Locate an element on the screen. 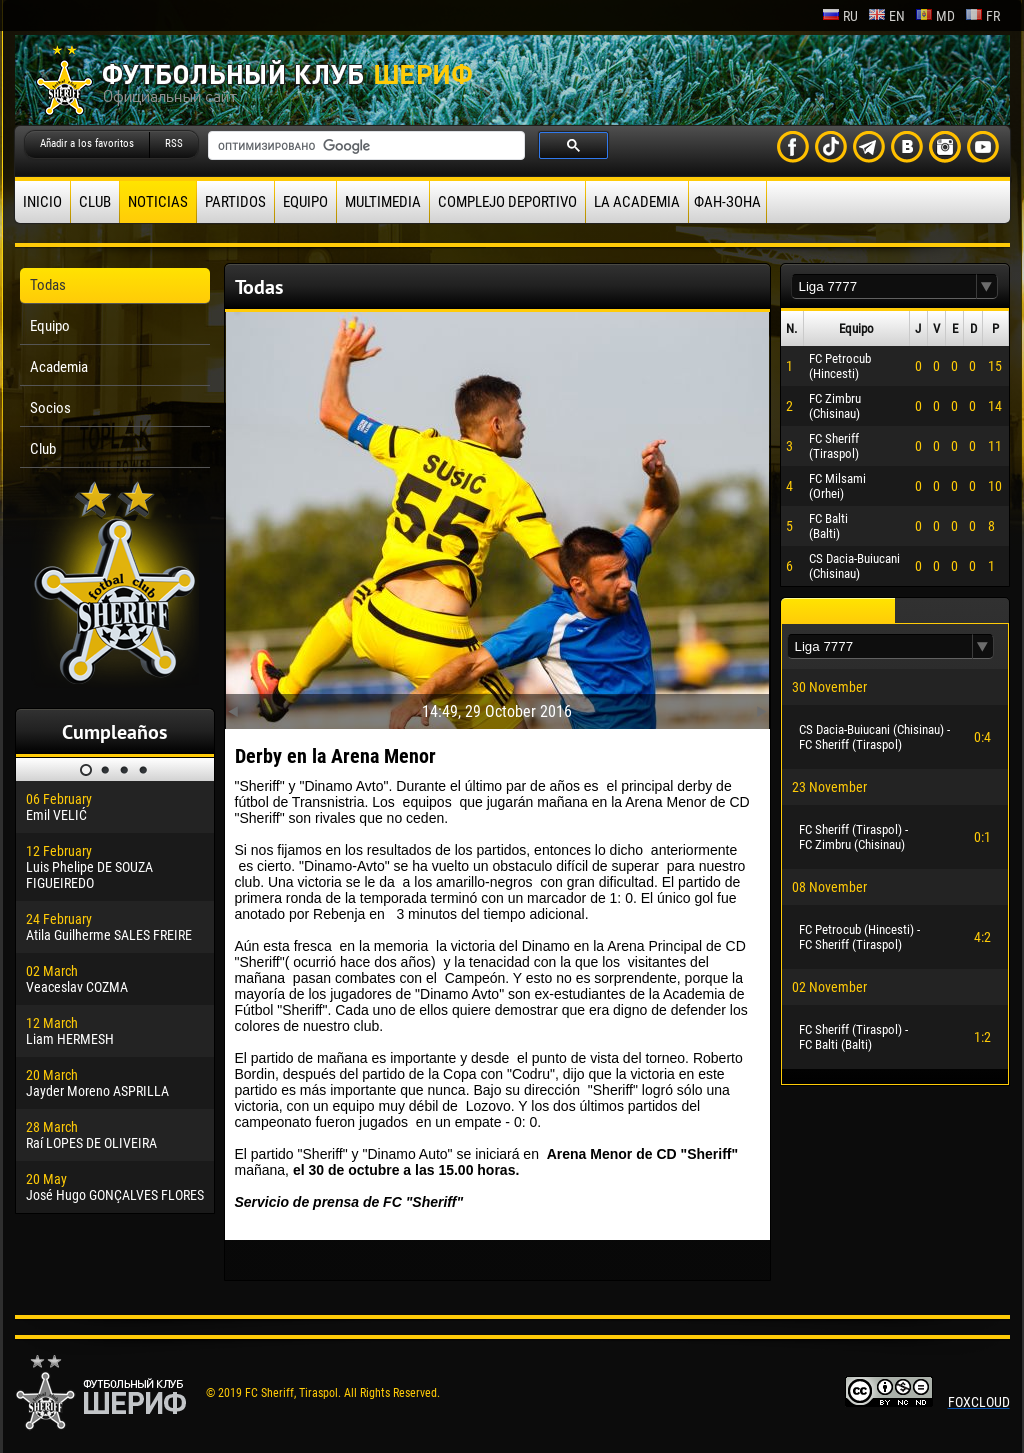 The height and width of the screenshot is (1453, 1024). md is located at coordinates (935, 16).